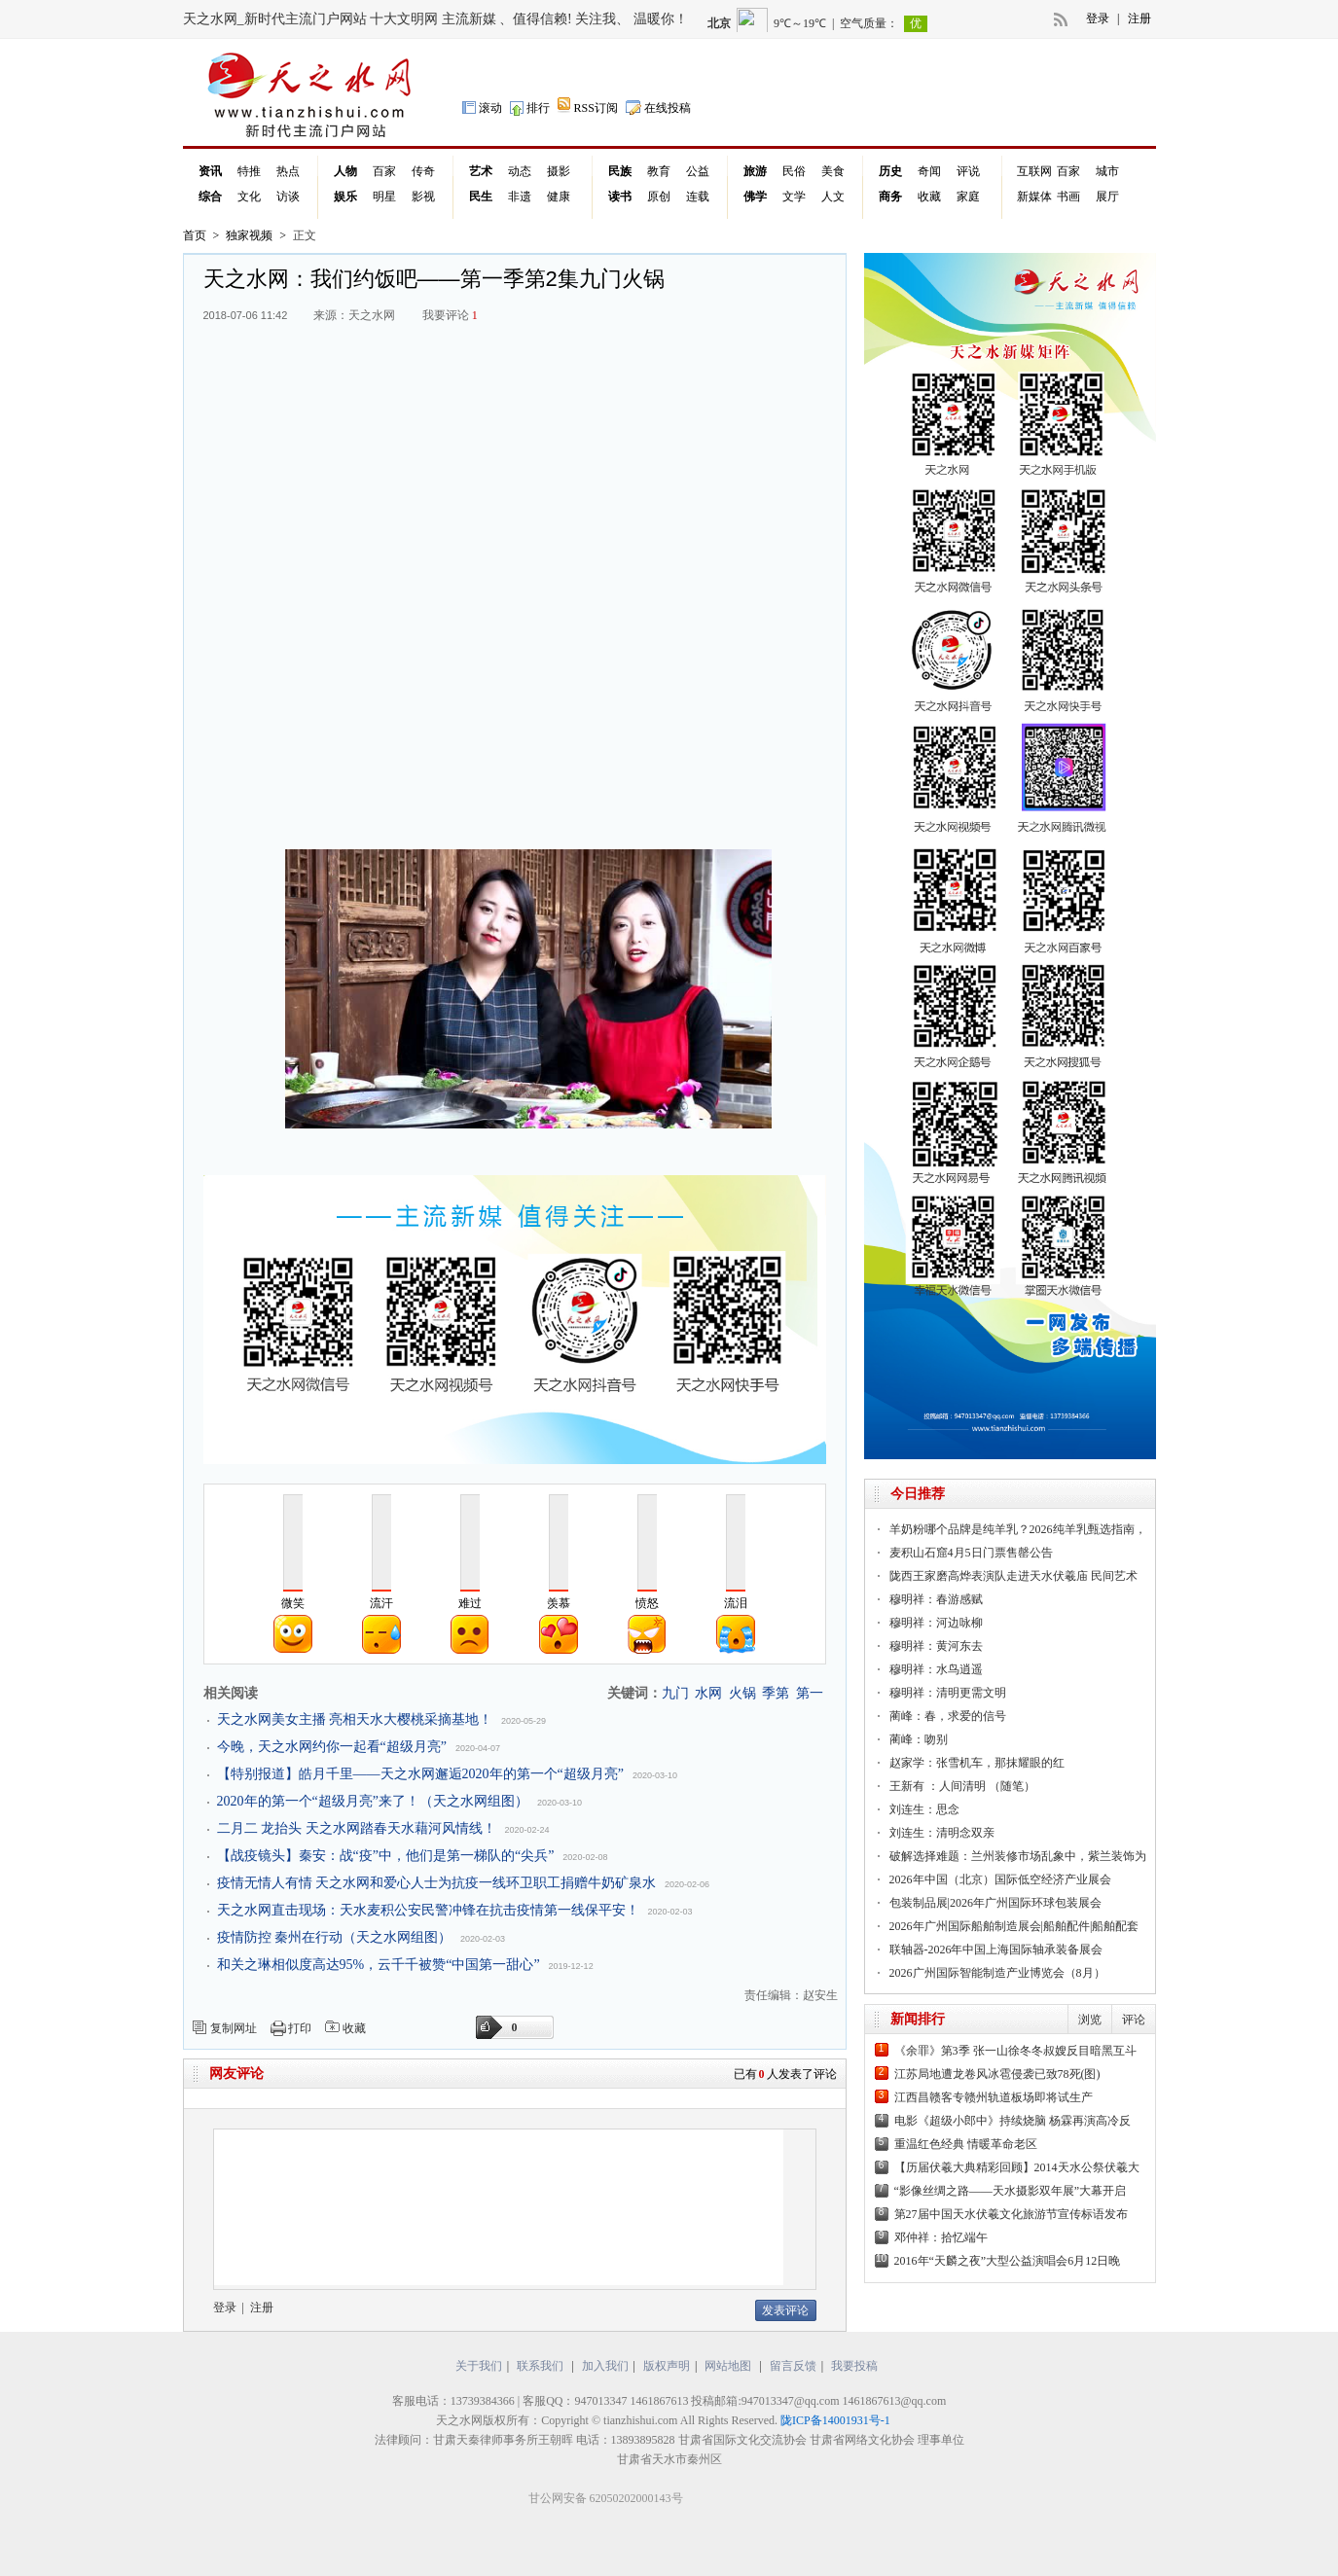 This screenshot has width=1338, height=2576. I want to click on 火锅, so click(742, 1693).